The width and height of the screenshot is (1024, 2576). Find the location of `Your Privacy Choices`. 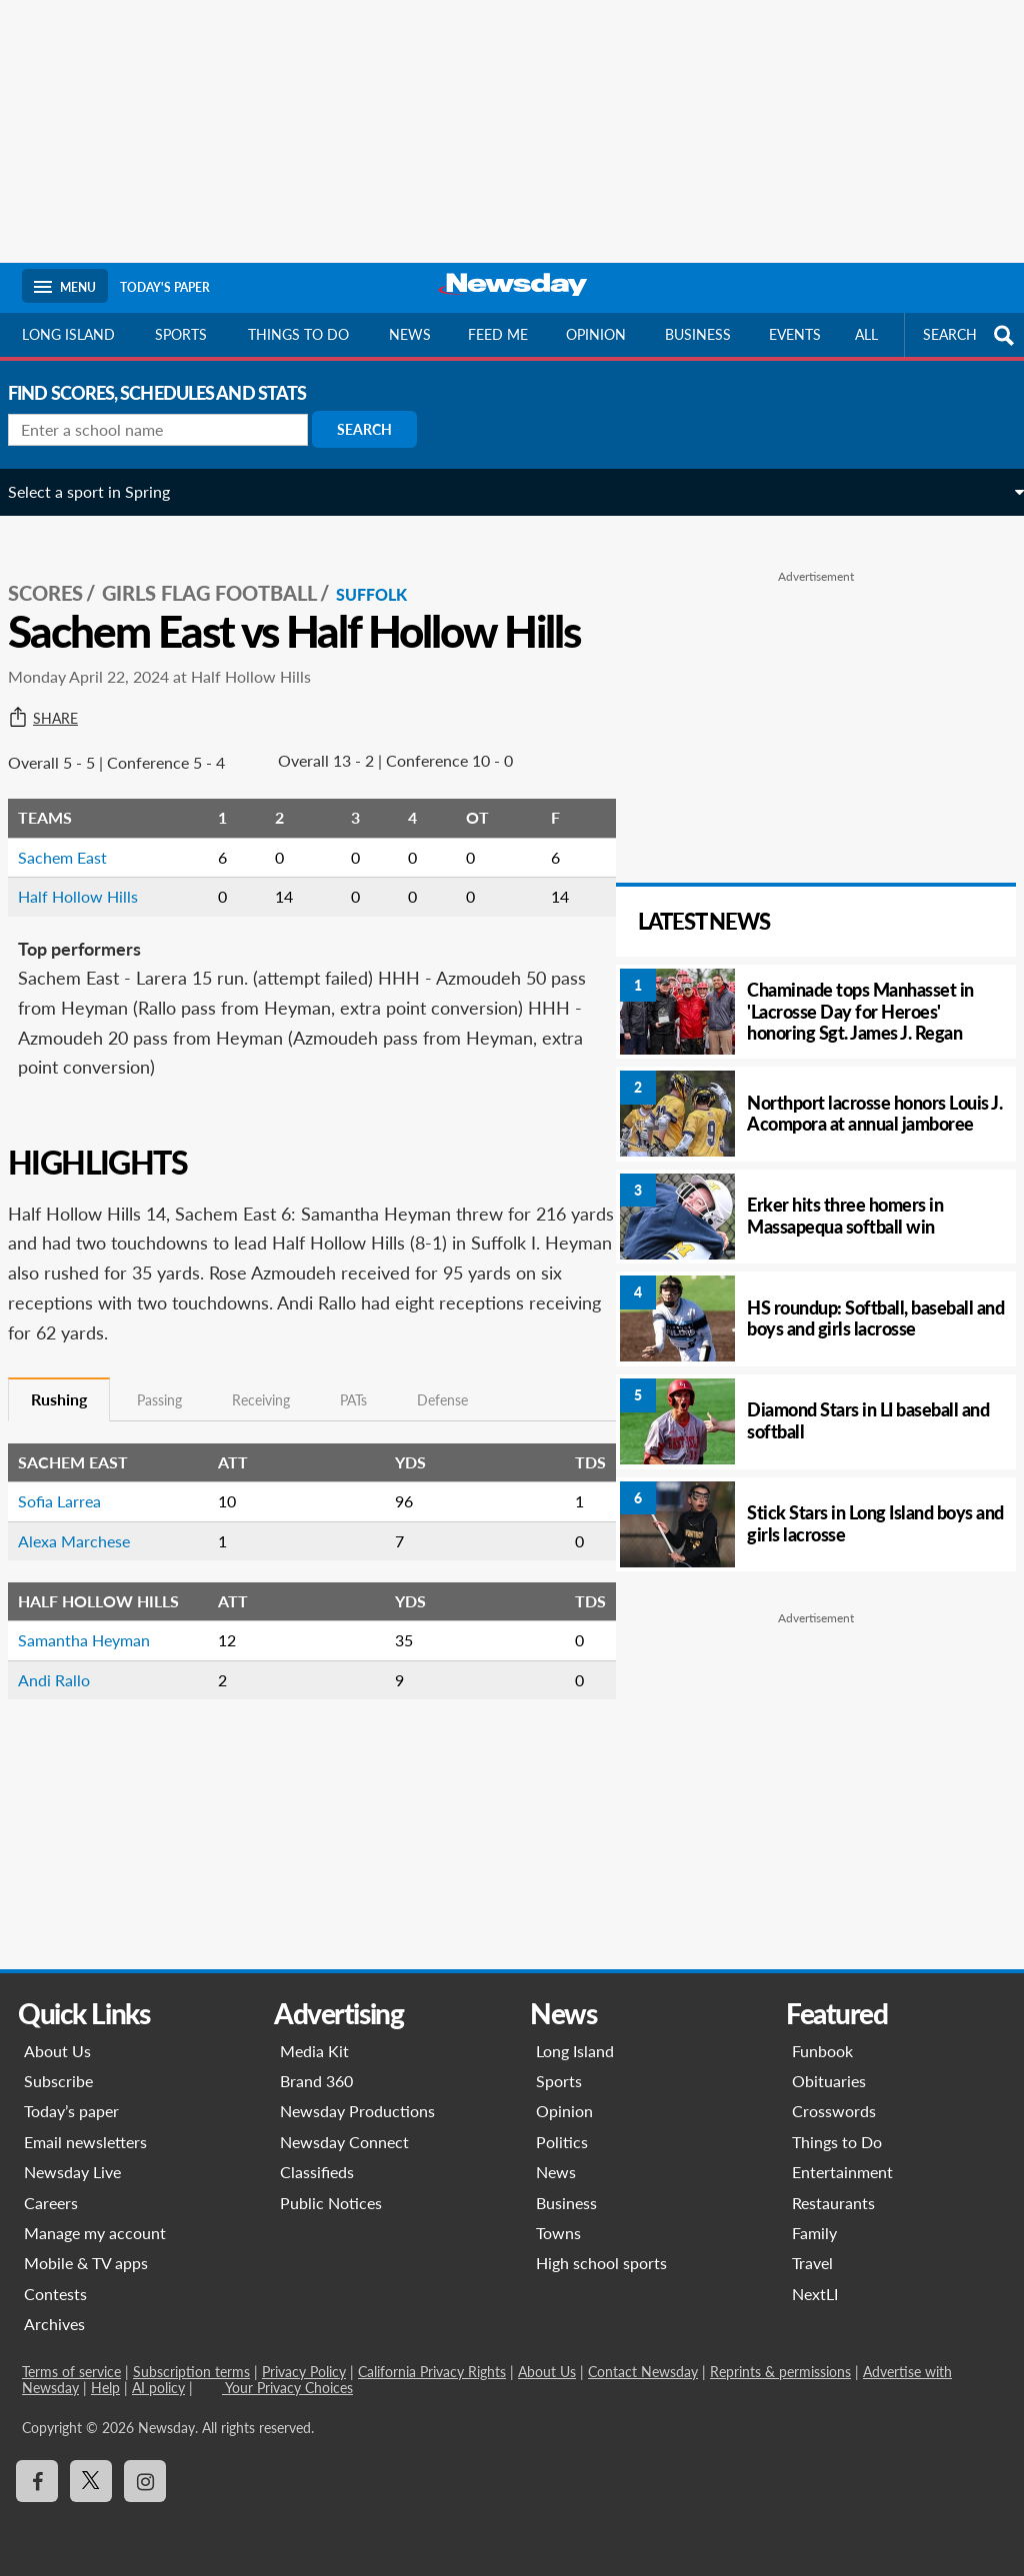

Your Privacy Choices is located at coordinates (287, 2387).